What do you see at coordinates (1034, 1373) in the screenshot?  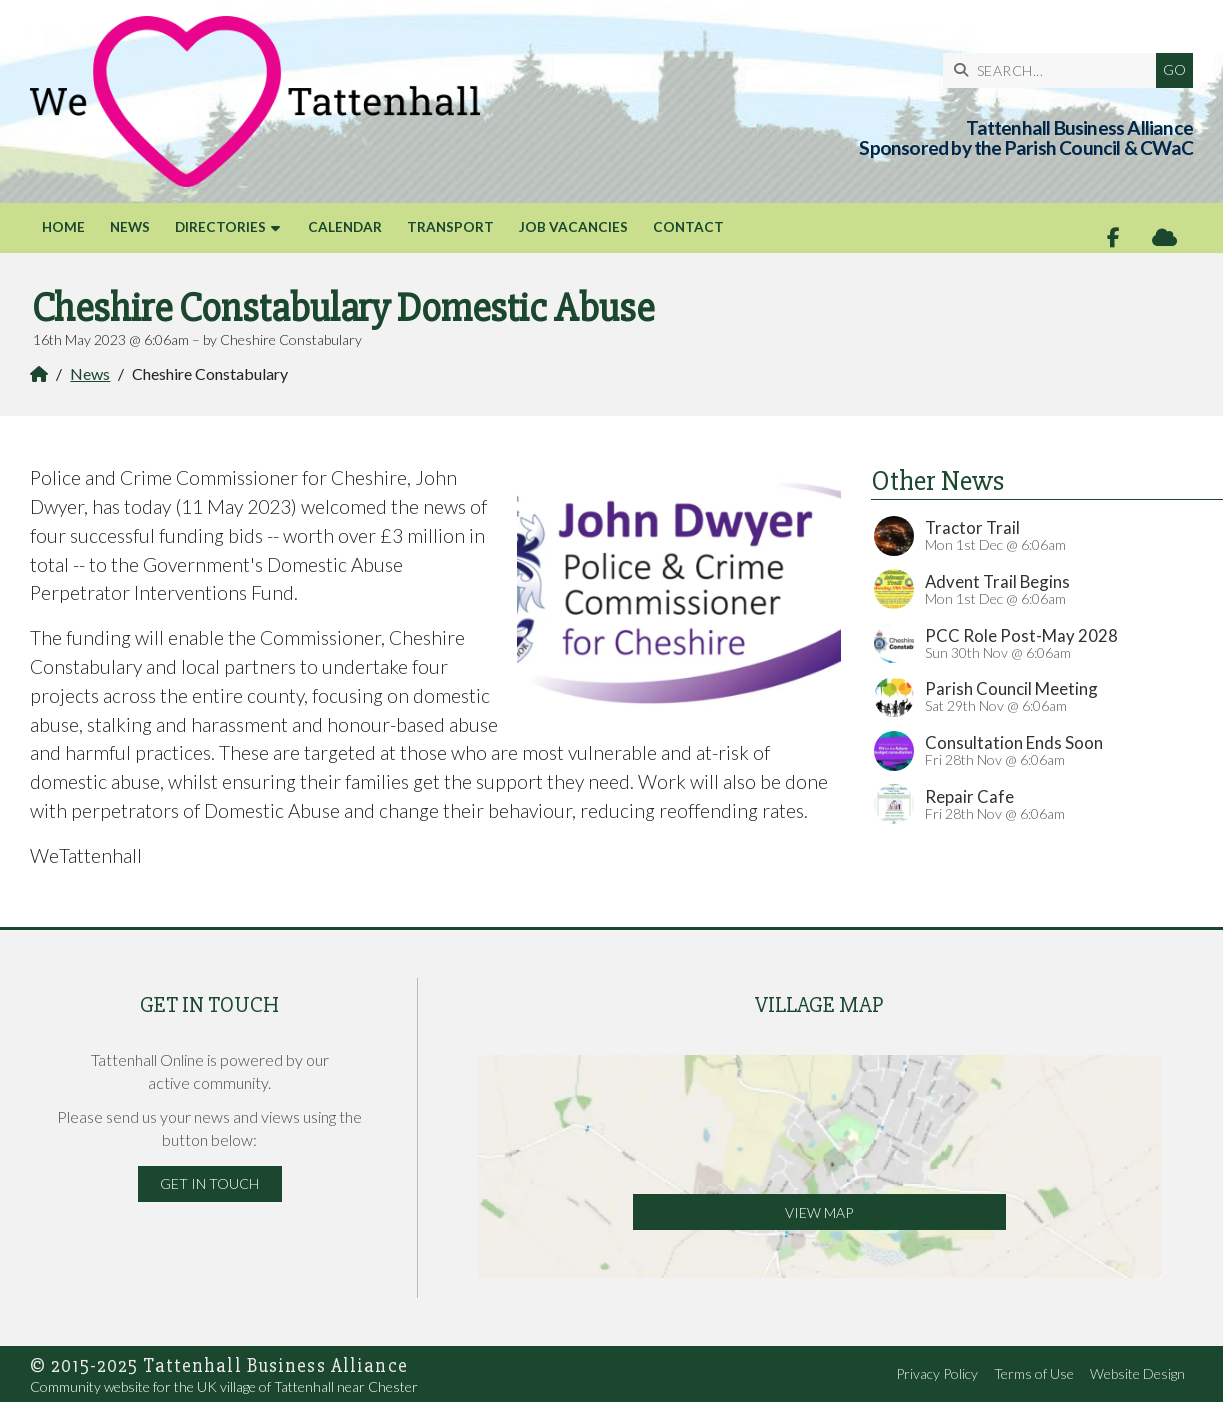 I see `Terms of Use [menuitem]` at bounding box center [1034, 1373].